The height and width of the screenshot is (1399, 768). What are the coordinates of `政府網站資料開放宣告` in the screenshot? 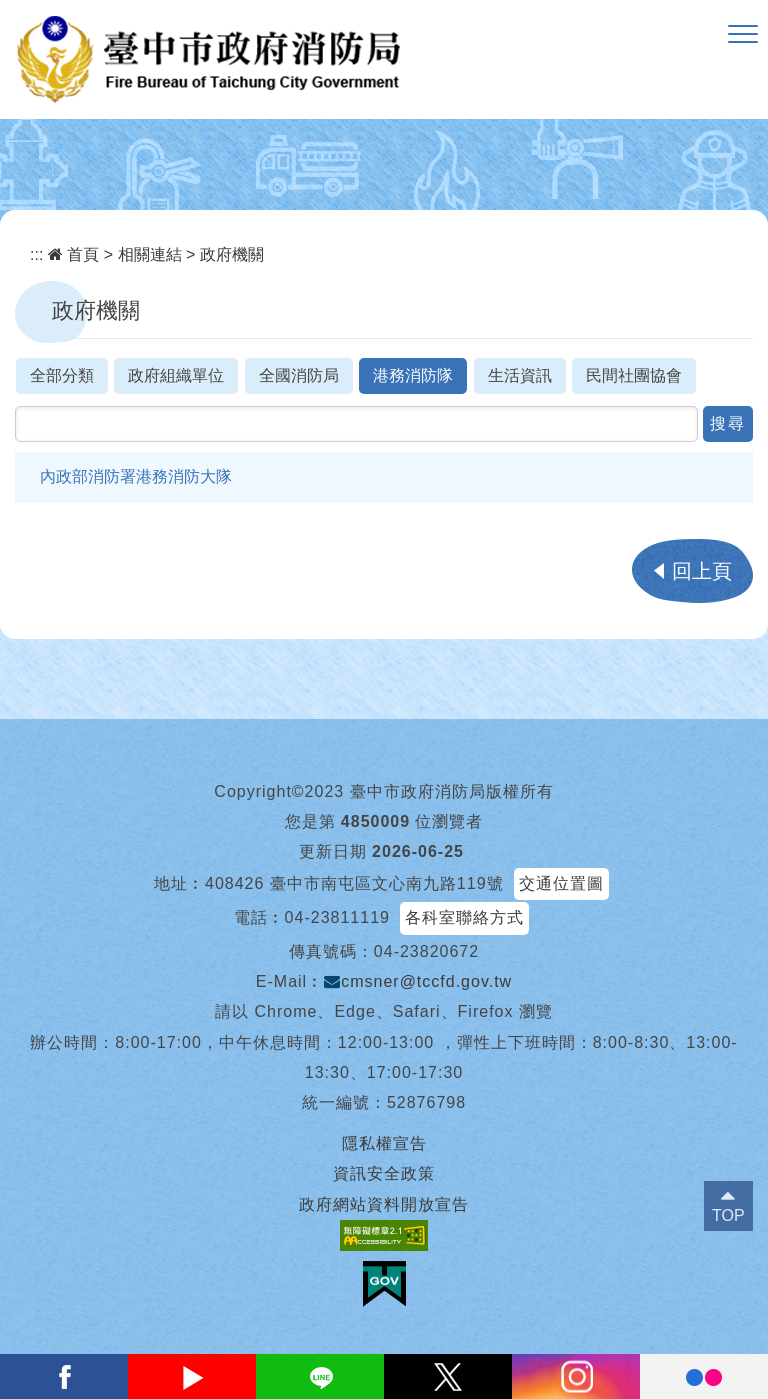 It's located at (384, 1204).